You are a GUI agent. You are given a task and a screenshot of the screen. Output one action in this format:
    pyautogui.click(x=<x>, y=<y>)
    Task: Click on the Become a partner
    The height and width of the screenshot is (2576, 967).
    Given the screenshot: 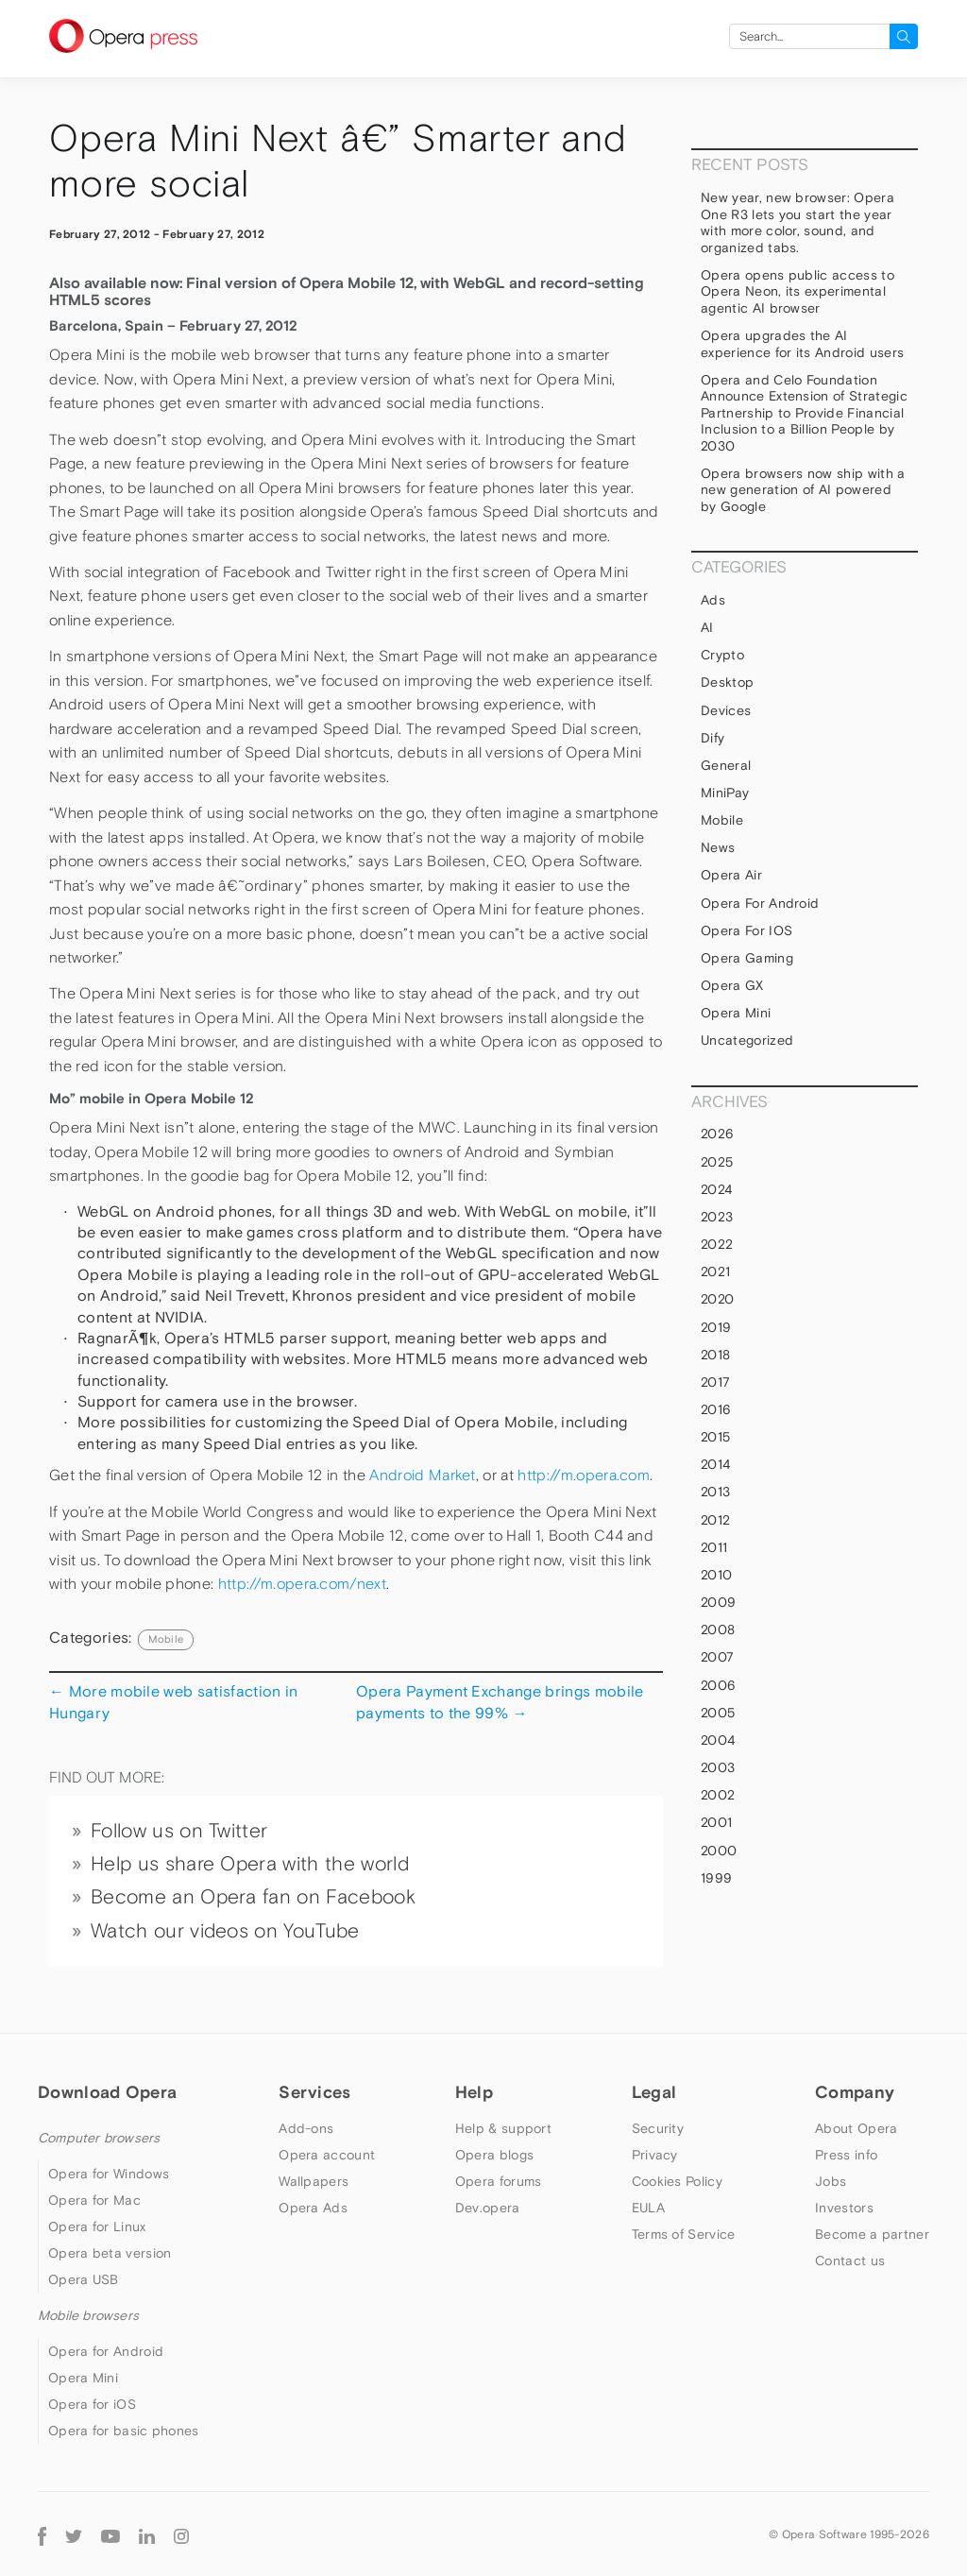 What is the action you would take?
    pyautogui.click(x=872, y=2234)
    